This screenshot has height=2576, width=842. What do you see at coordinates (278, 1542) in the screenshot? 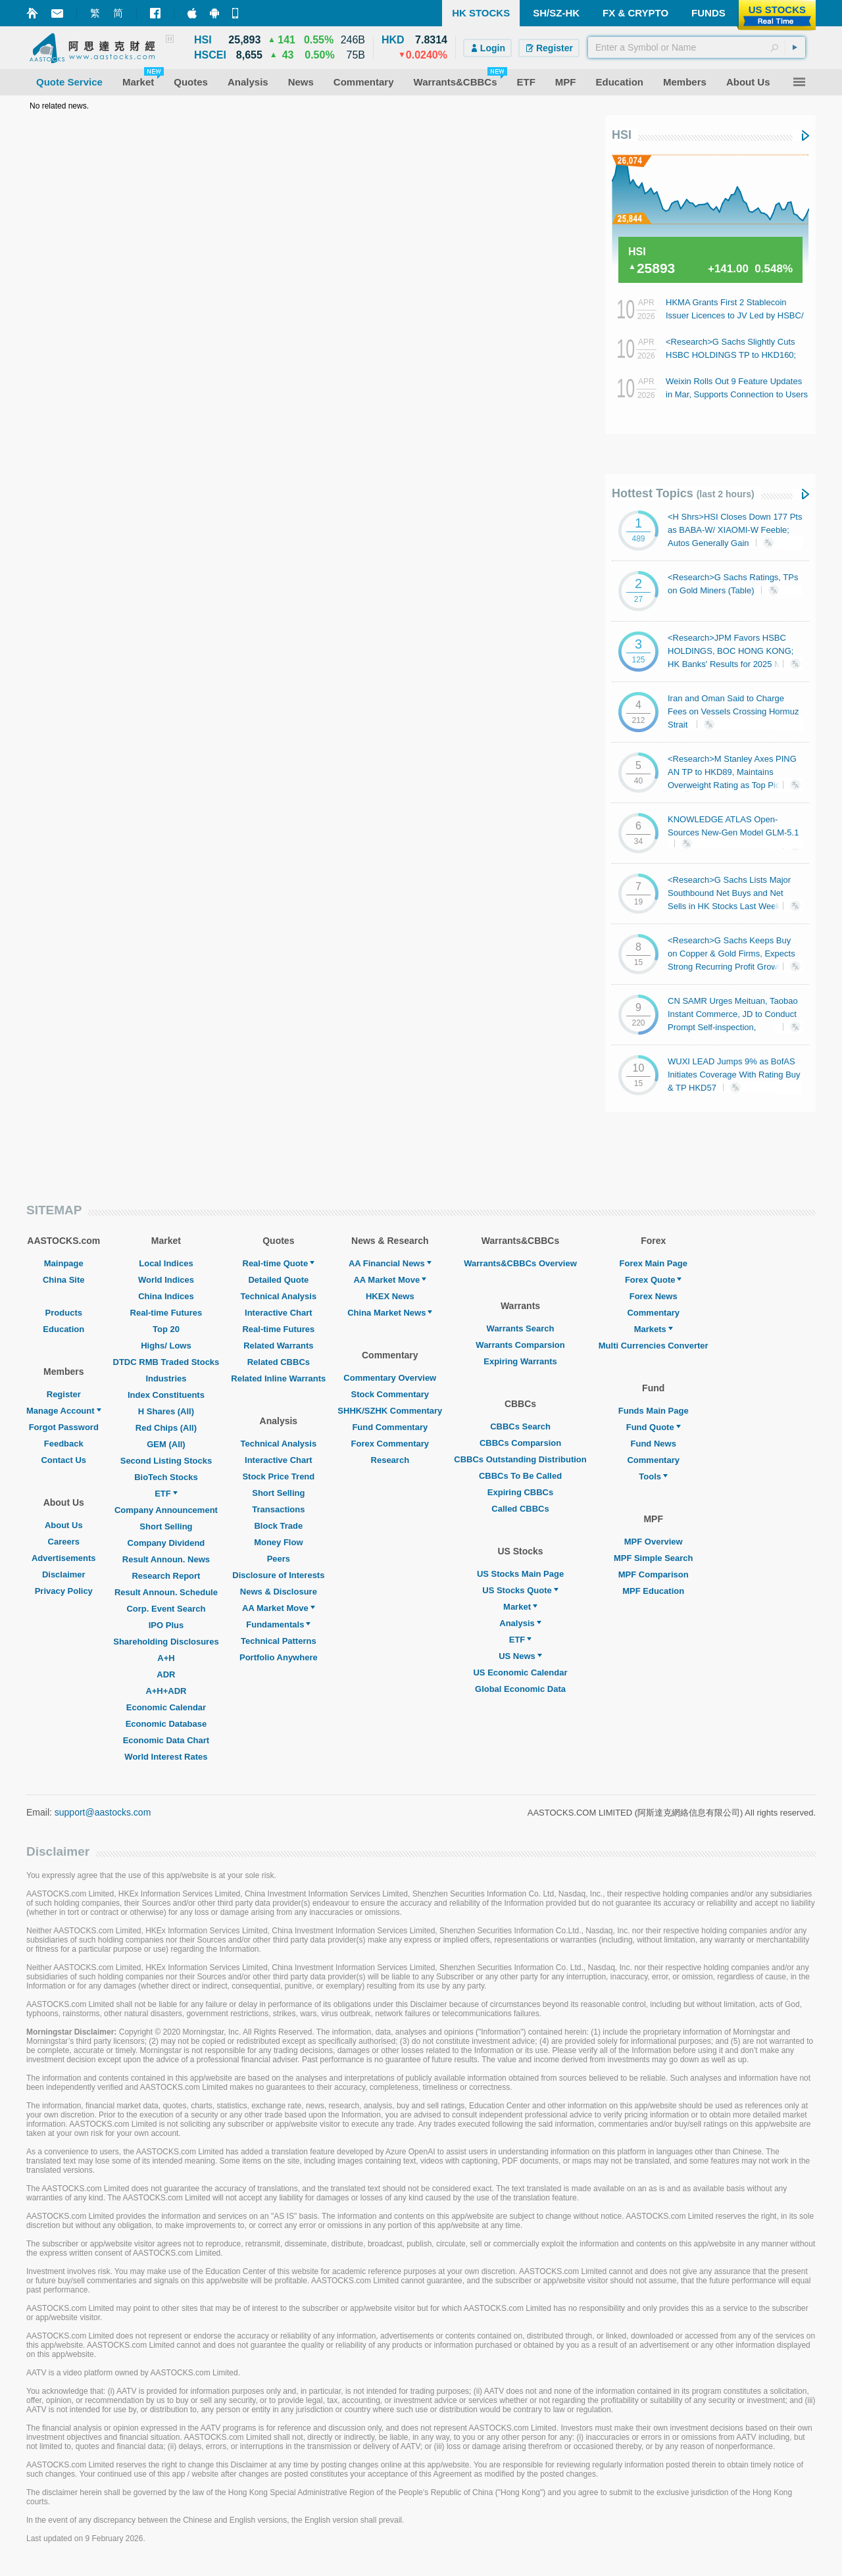
I see `Money Flow` at bounding box center [278, 1542].